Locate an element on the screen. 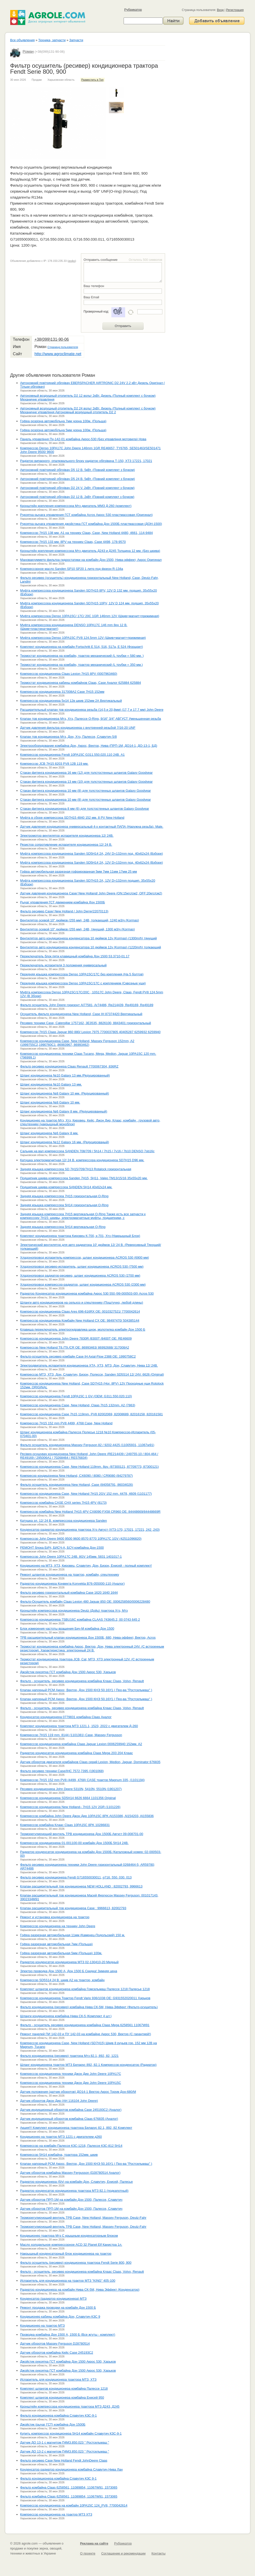 This screenshot has width=255, height=2576. Клапан расширительный трв кондиционера Case : 9966613, 82002793 is located at coordinates (73, 1908).